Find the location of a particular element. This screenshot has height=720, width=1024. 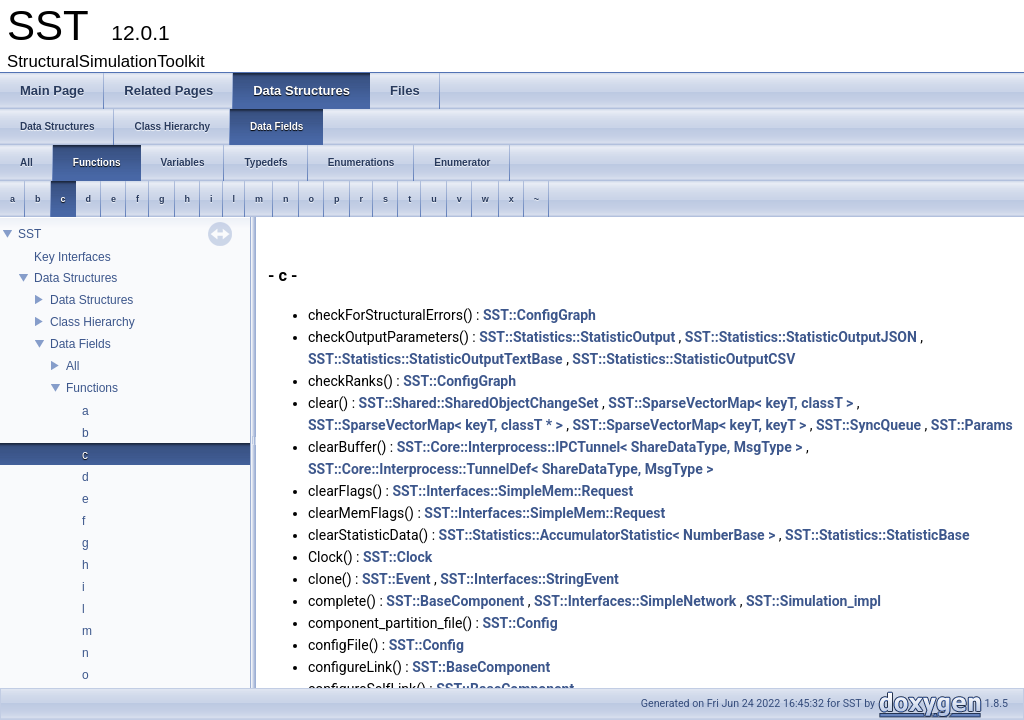

SST::Interfaces::SimpleNetwork is located at coordinates (635, 601).